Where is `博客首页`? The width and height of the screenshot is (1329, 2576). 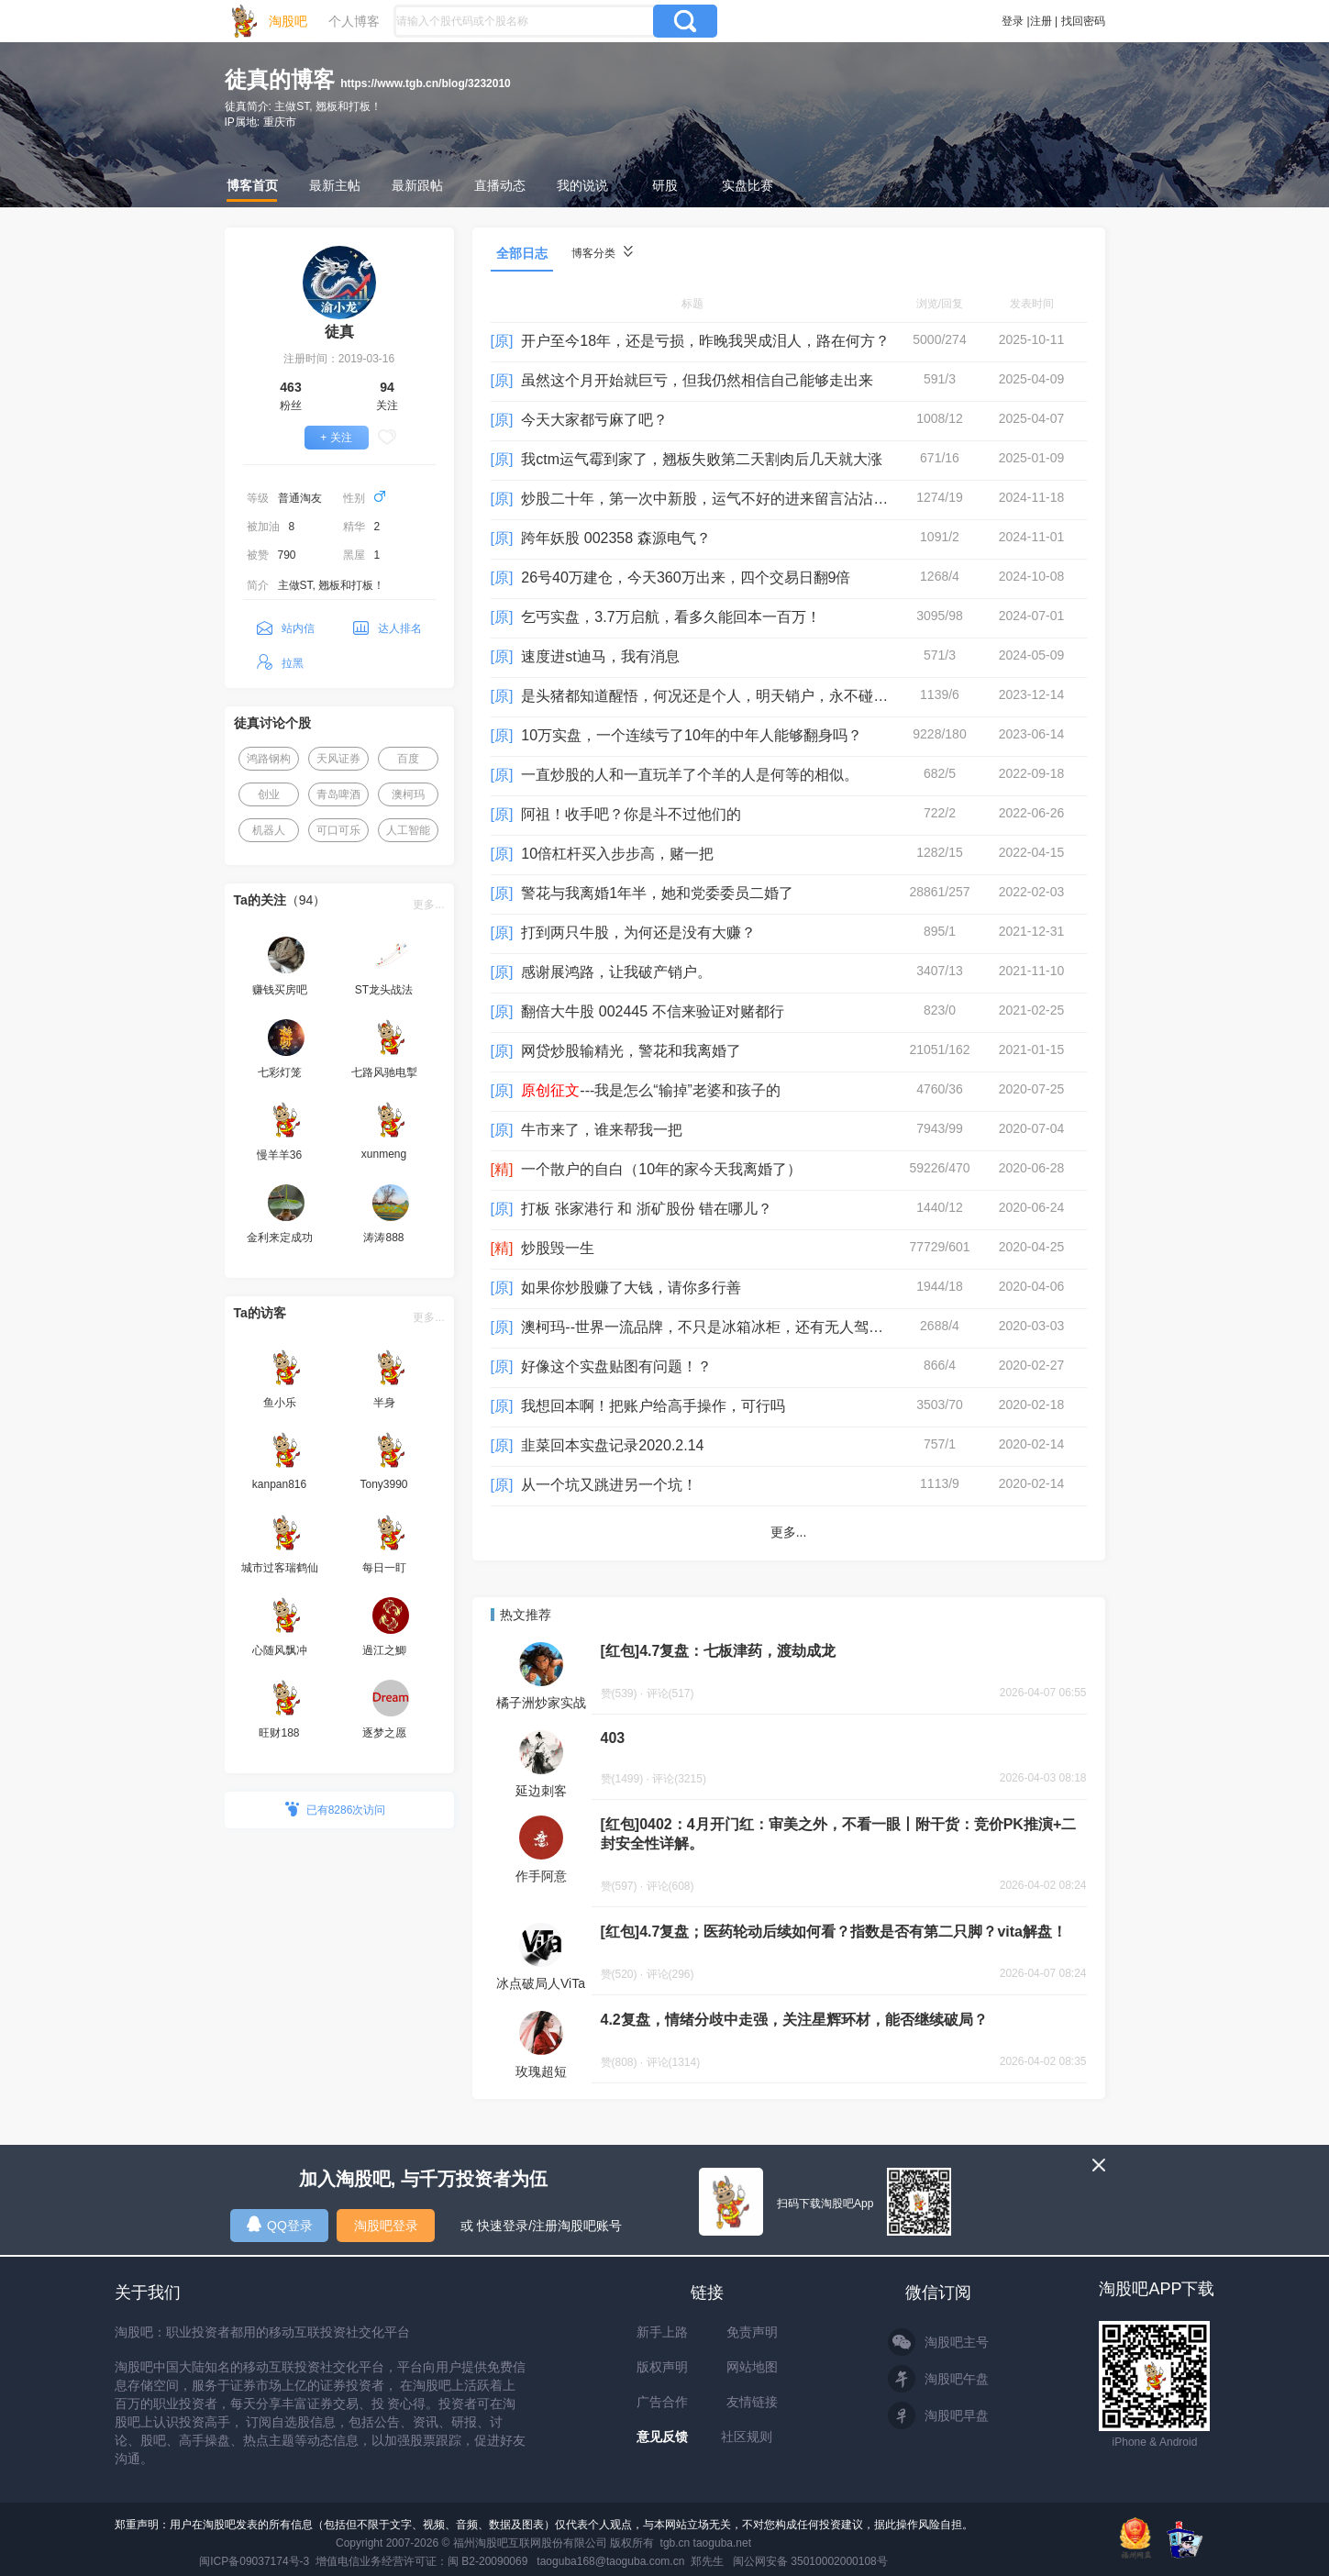
博客首页 is located at coordinates (252, 185).